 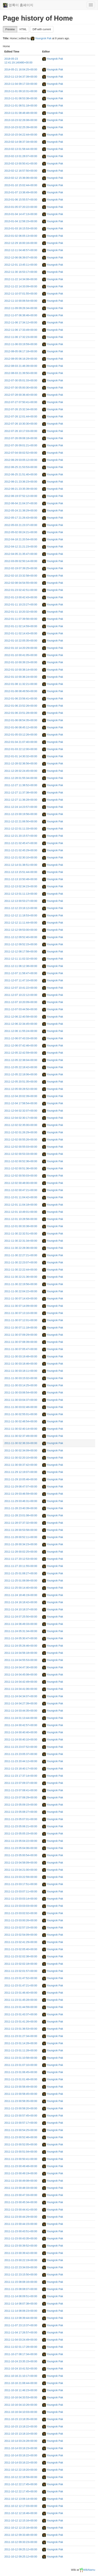 I want to click on 2012-11-06 03:19:59+00:00, so click(x=20, y=344).